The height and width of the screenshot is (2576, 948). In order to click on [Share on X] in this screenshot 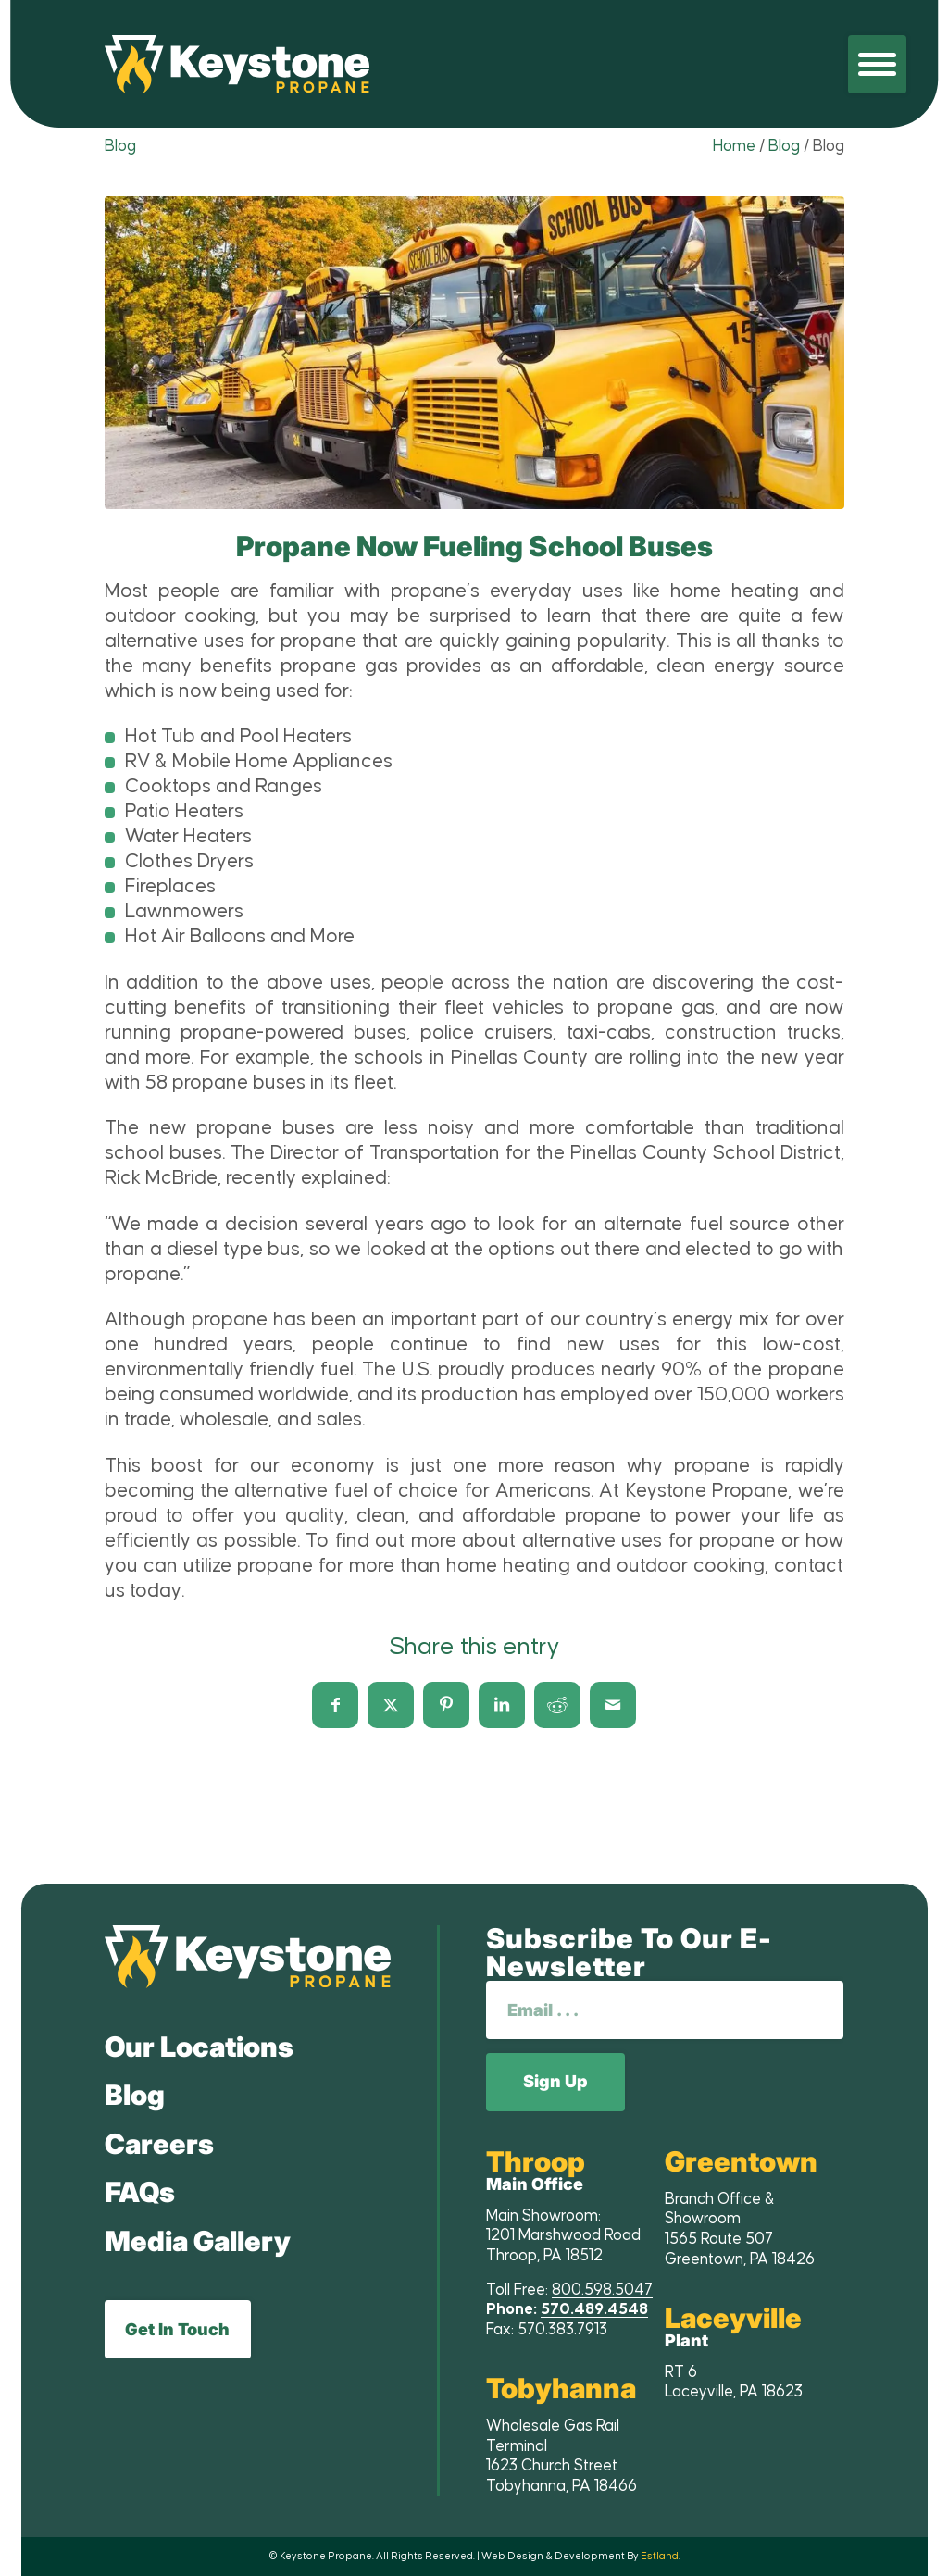, I will do `click(391, 1705)`.